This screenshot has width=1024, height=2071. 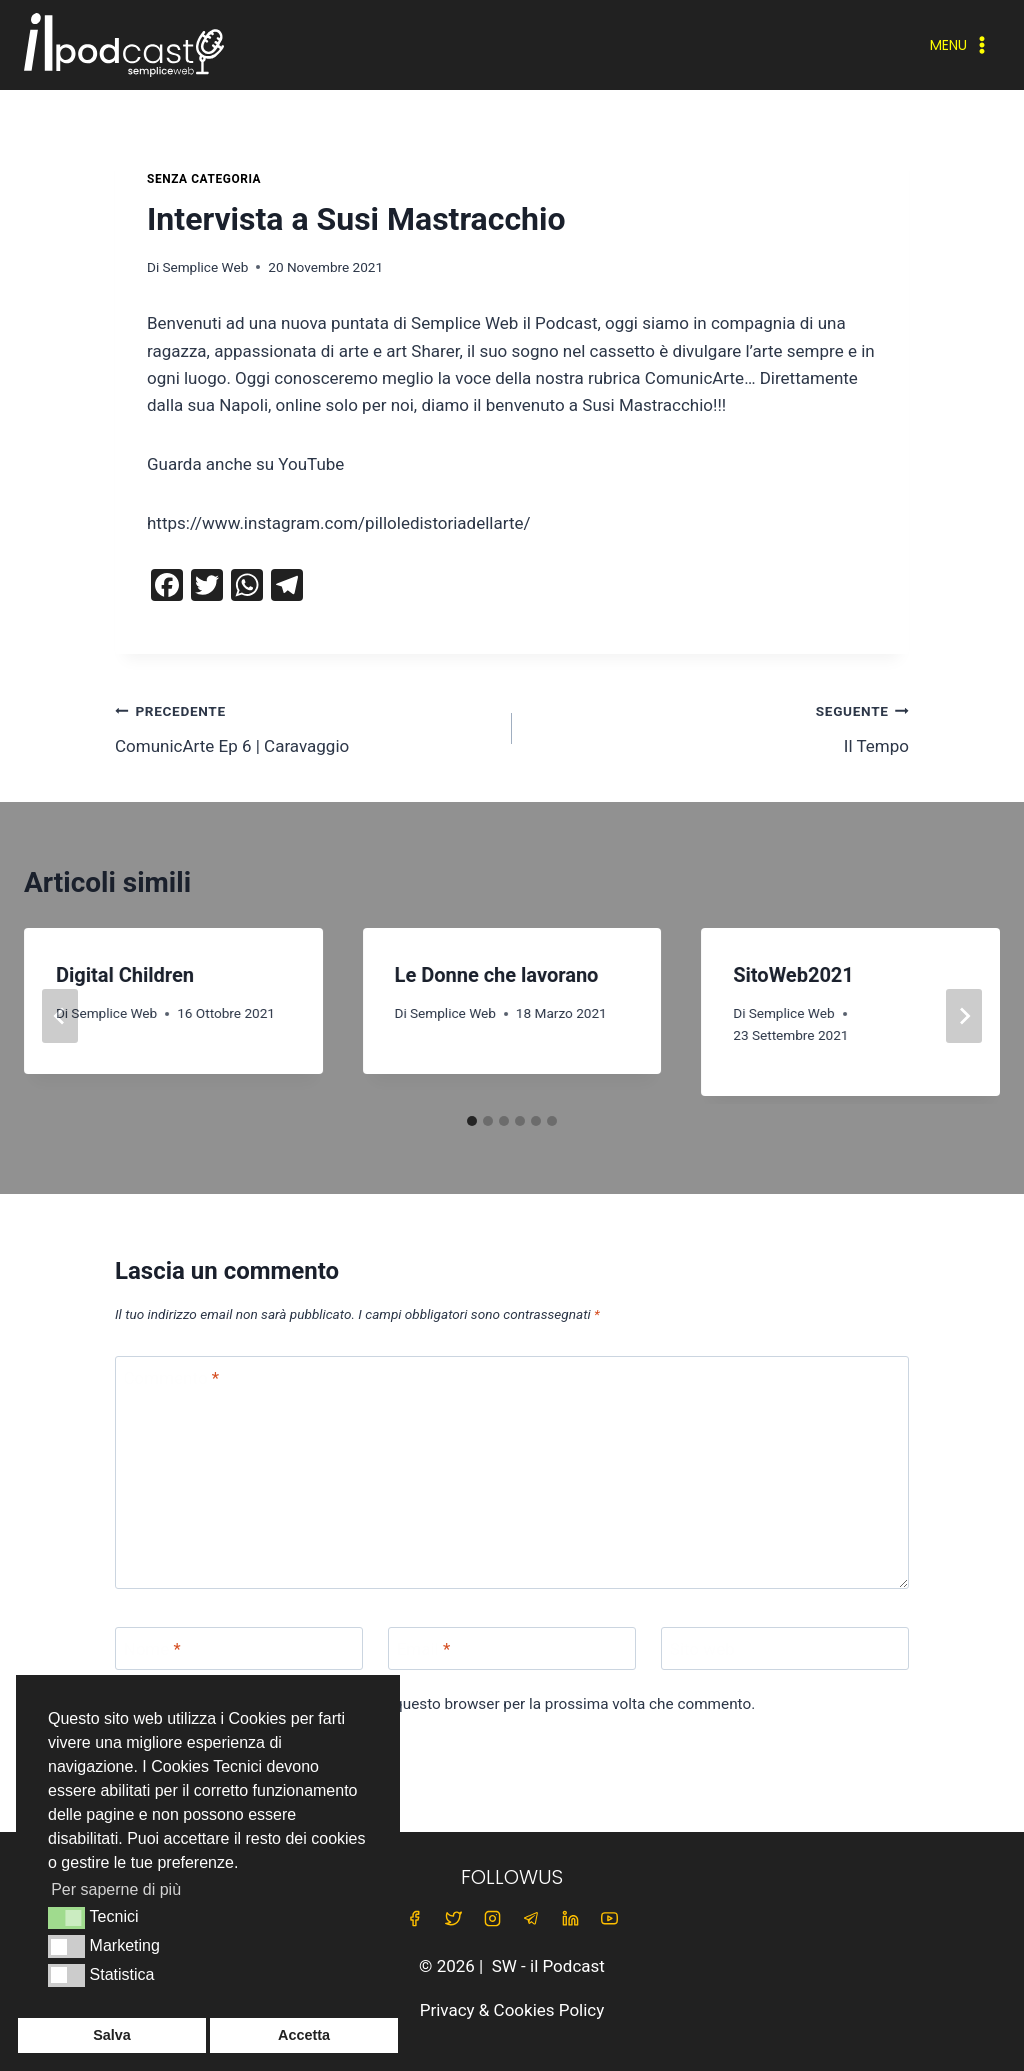 What do you see at coordinates (785, 1648) in the screenshot?
I see `[Sito web]` at bounding box center [785, 1648].